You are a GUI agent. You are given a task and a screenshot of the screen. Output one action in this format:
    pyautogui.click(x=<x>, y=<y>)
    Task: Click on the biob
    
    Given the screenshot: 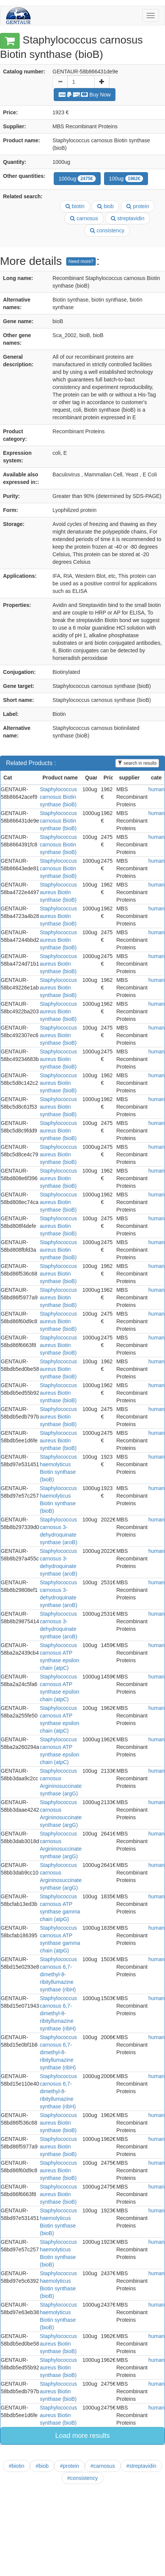 What is the action you would take?
    pyautogui.click(x=105, y=206)
    